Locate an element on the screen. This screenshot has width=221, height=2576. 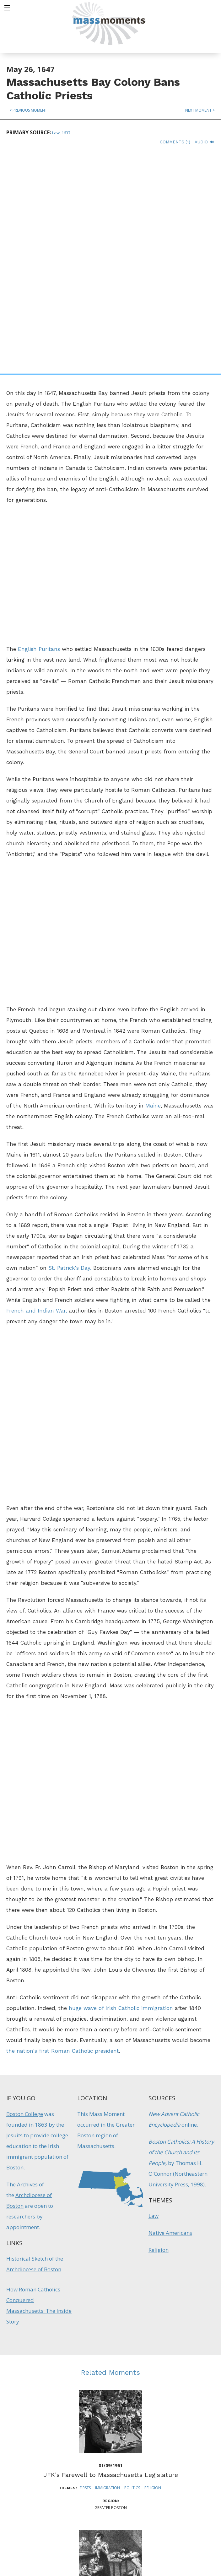
Disasters is located at coordinates (106, 2407).